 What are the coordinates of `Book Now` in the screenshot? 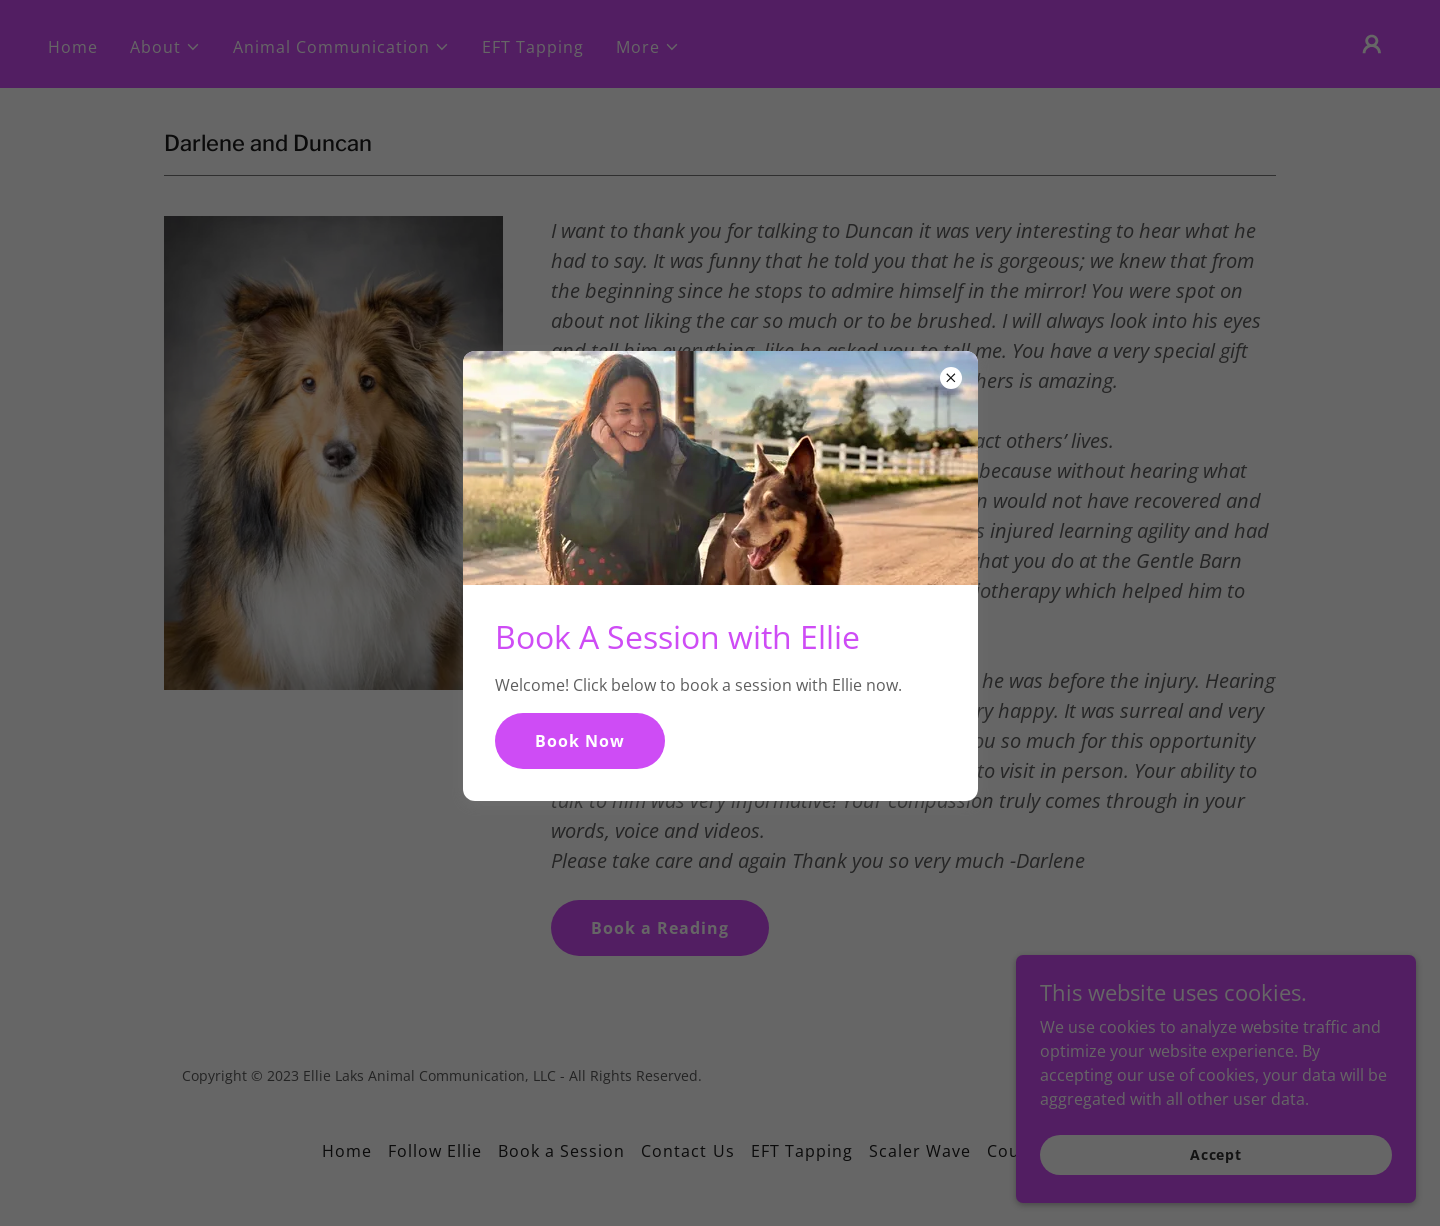 It's located at (580, 741).